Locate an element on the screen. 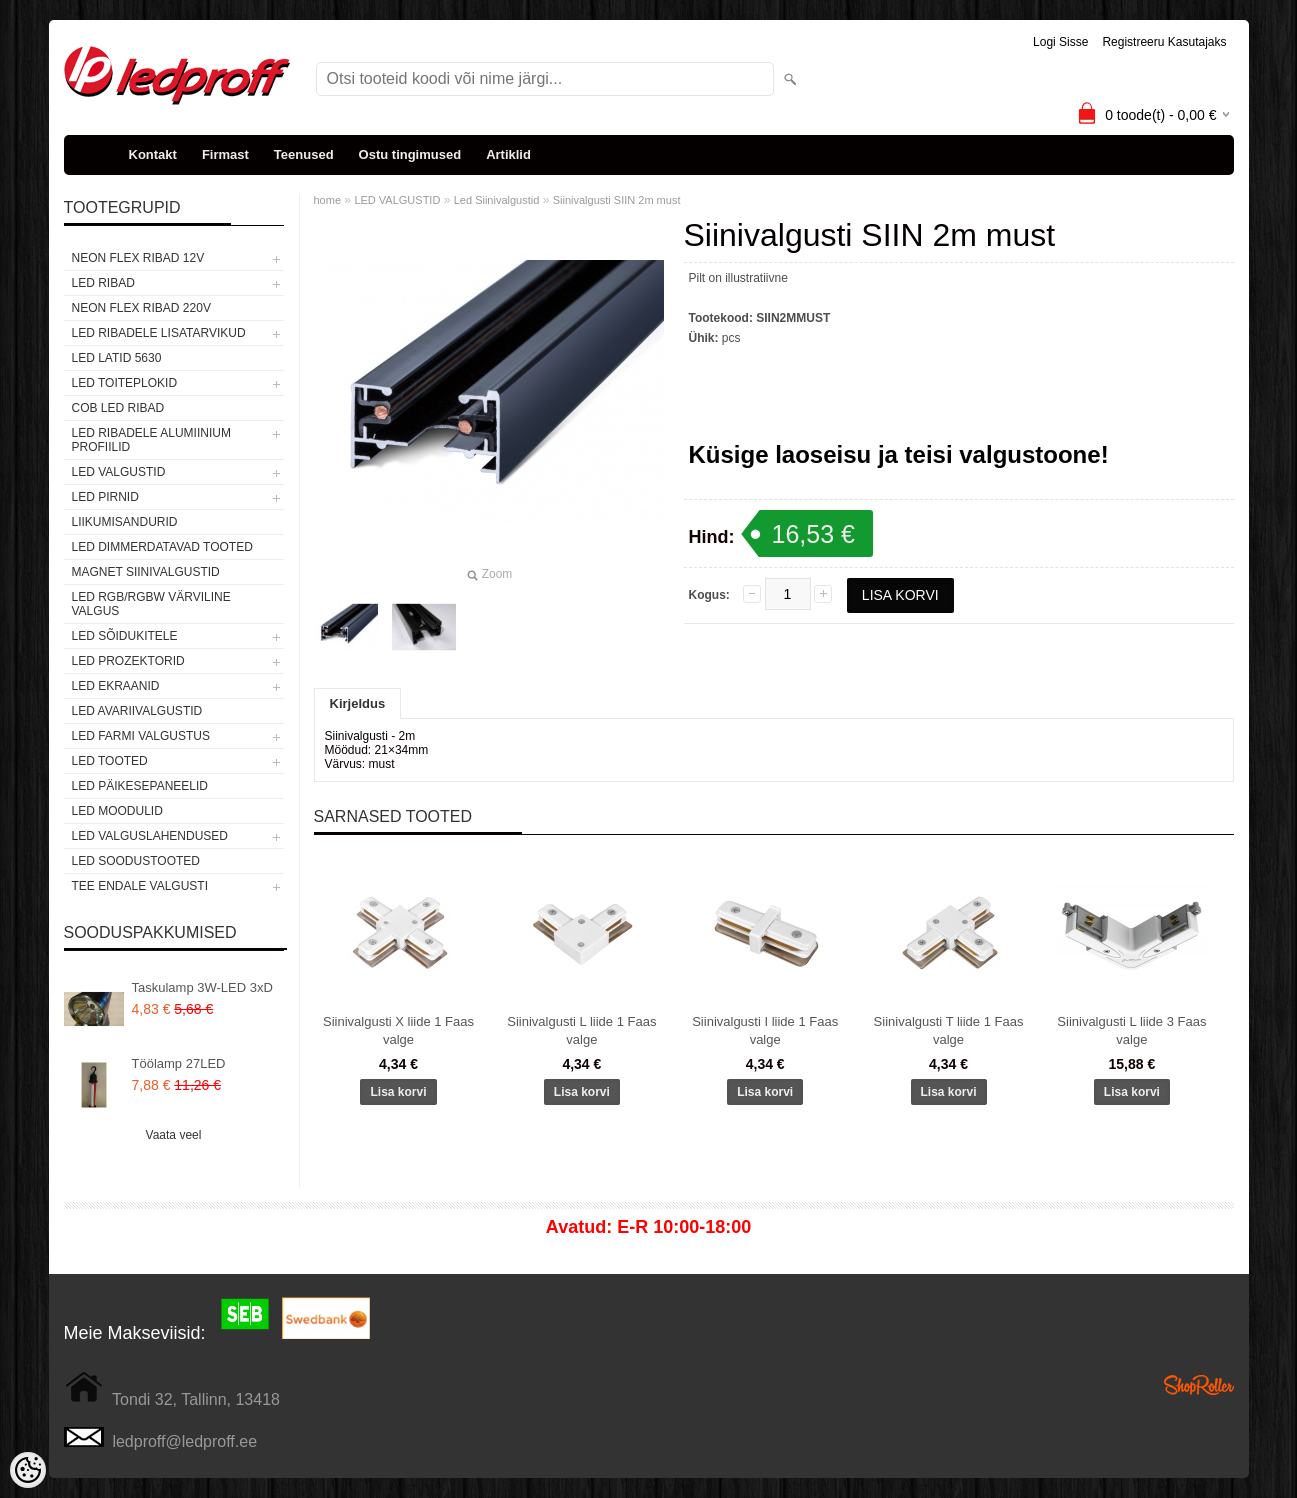 This screenshot has width=1297, height=1498. LED TOITEPLOKID is located at coordinates (125, 383).